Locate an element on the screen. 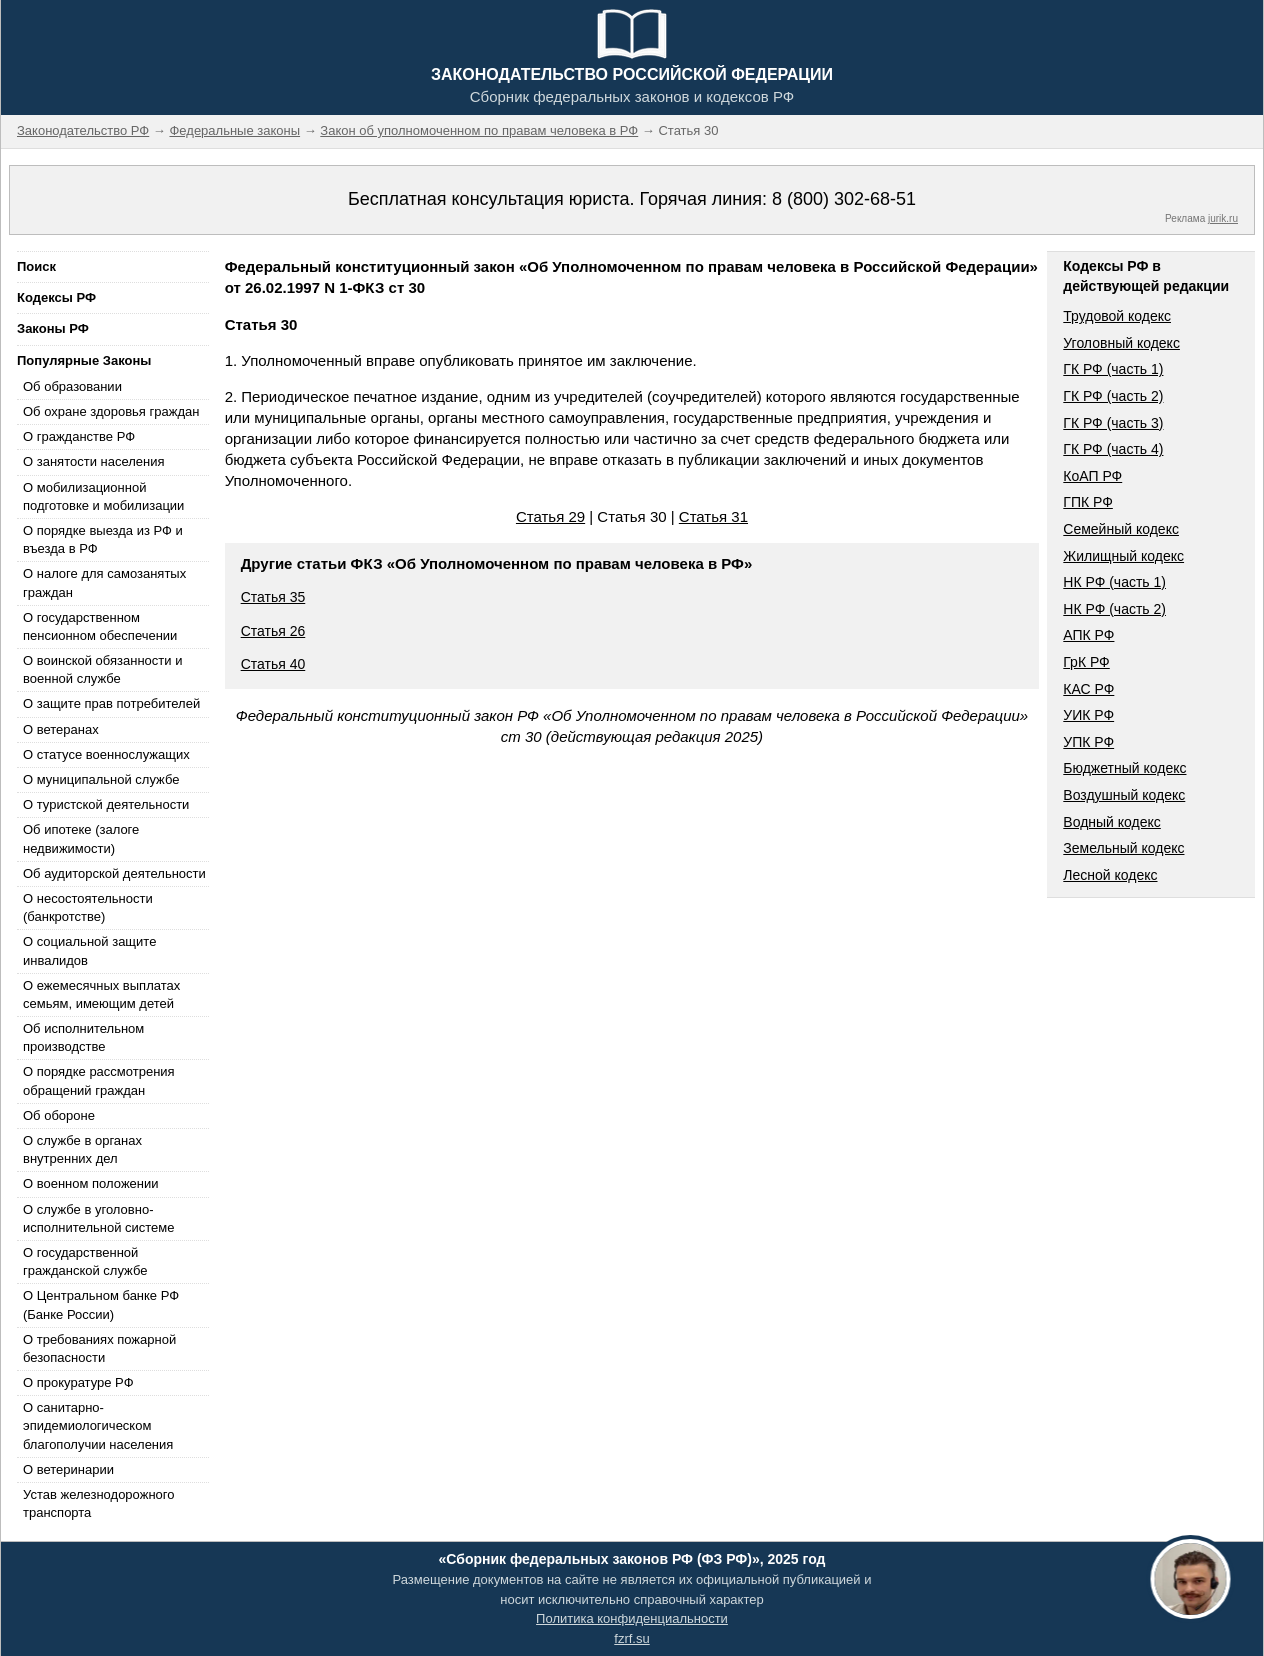  Водный кодекс is located at coordinates (1112, 822).